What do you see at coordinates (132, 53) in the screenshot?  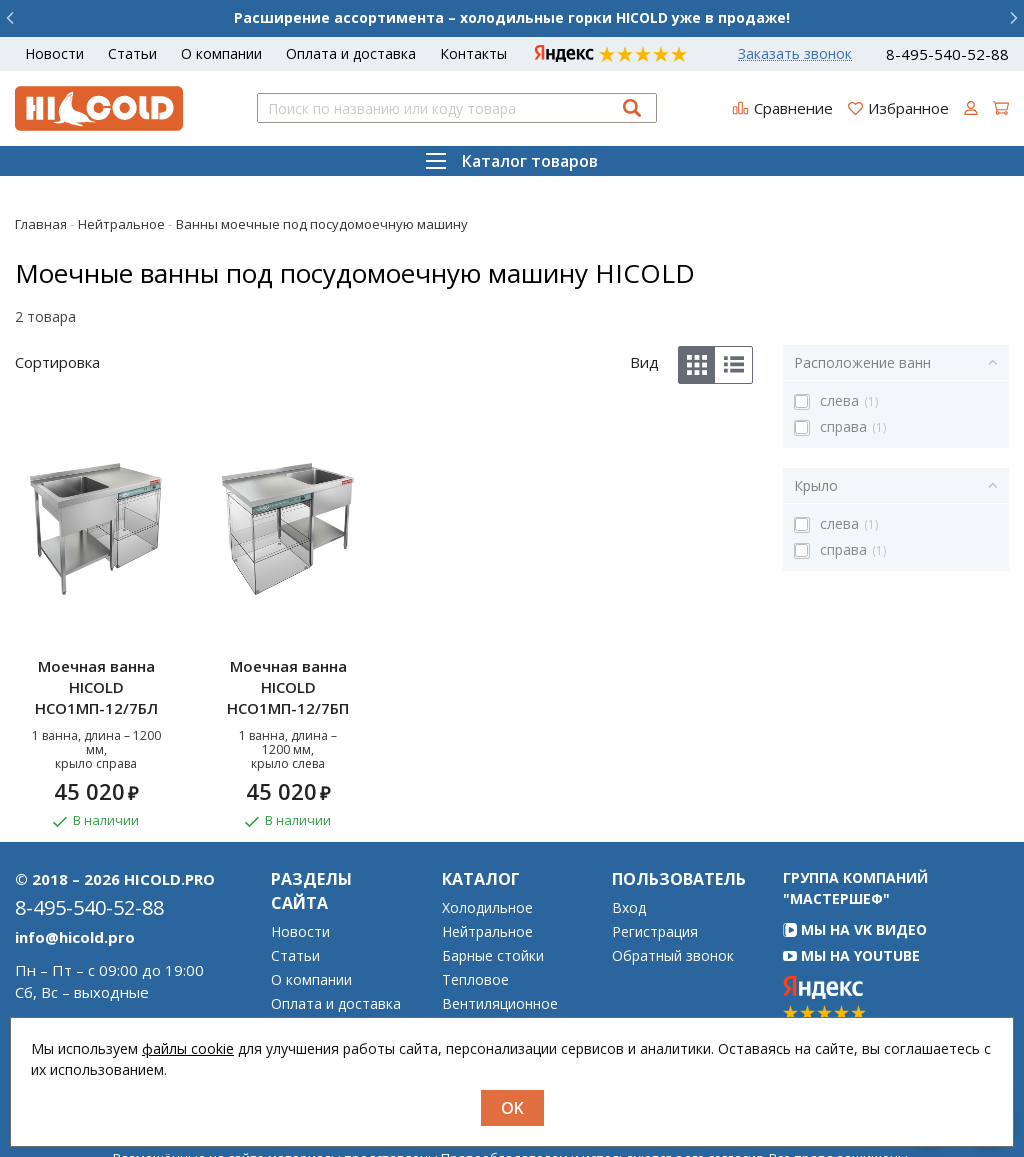 I see `Статьи` at bounding box center [132, 53].